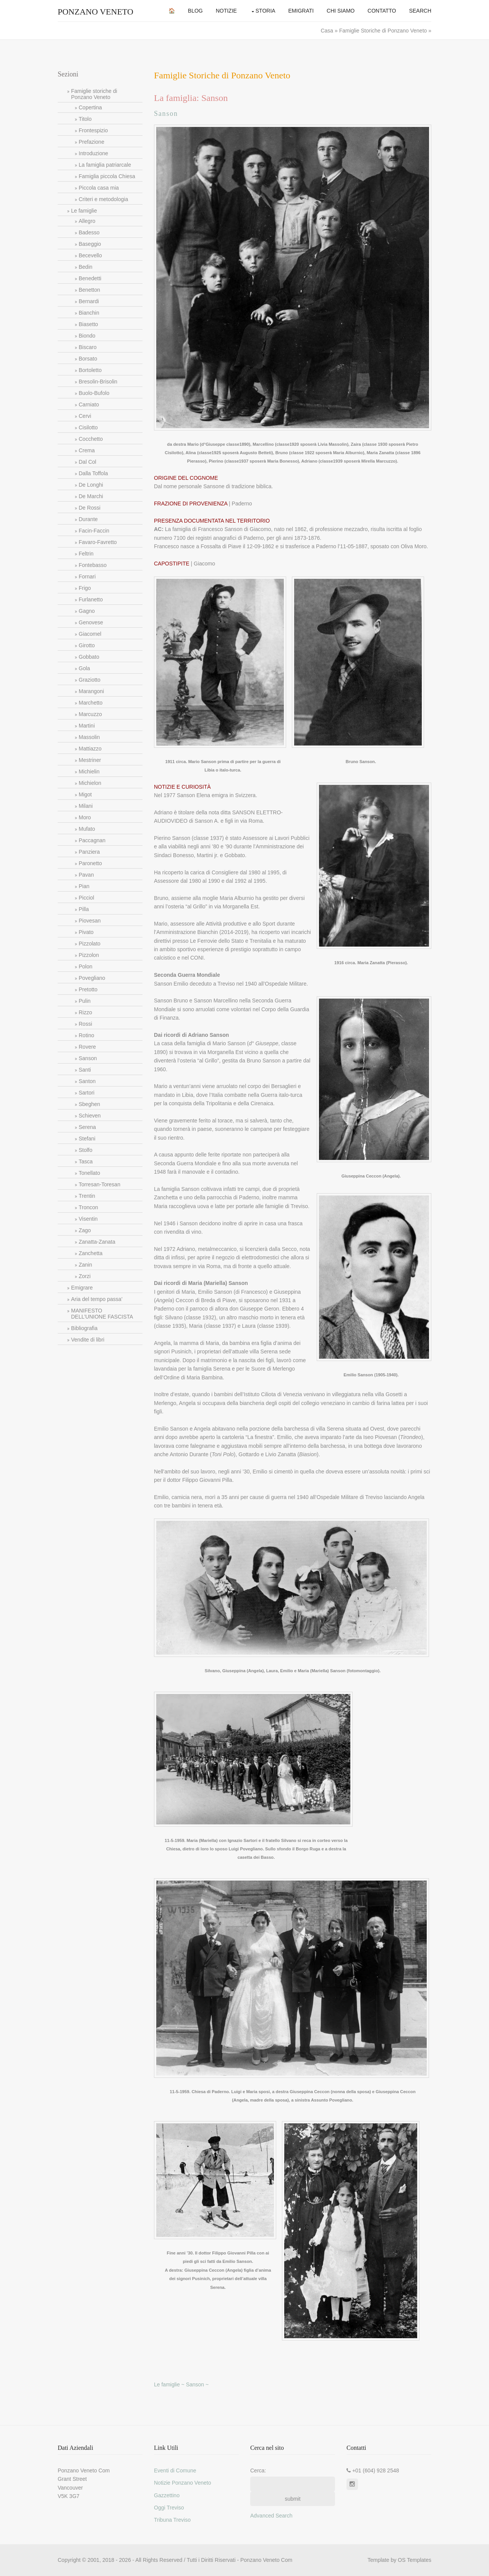  What do you see at coordinates (88, 1207) in the screenshot?
I see `Troncon` at bounding box center [88, 1207].